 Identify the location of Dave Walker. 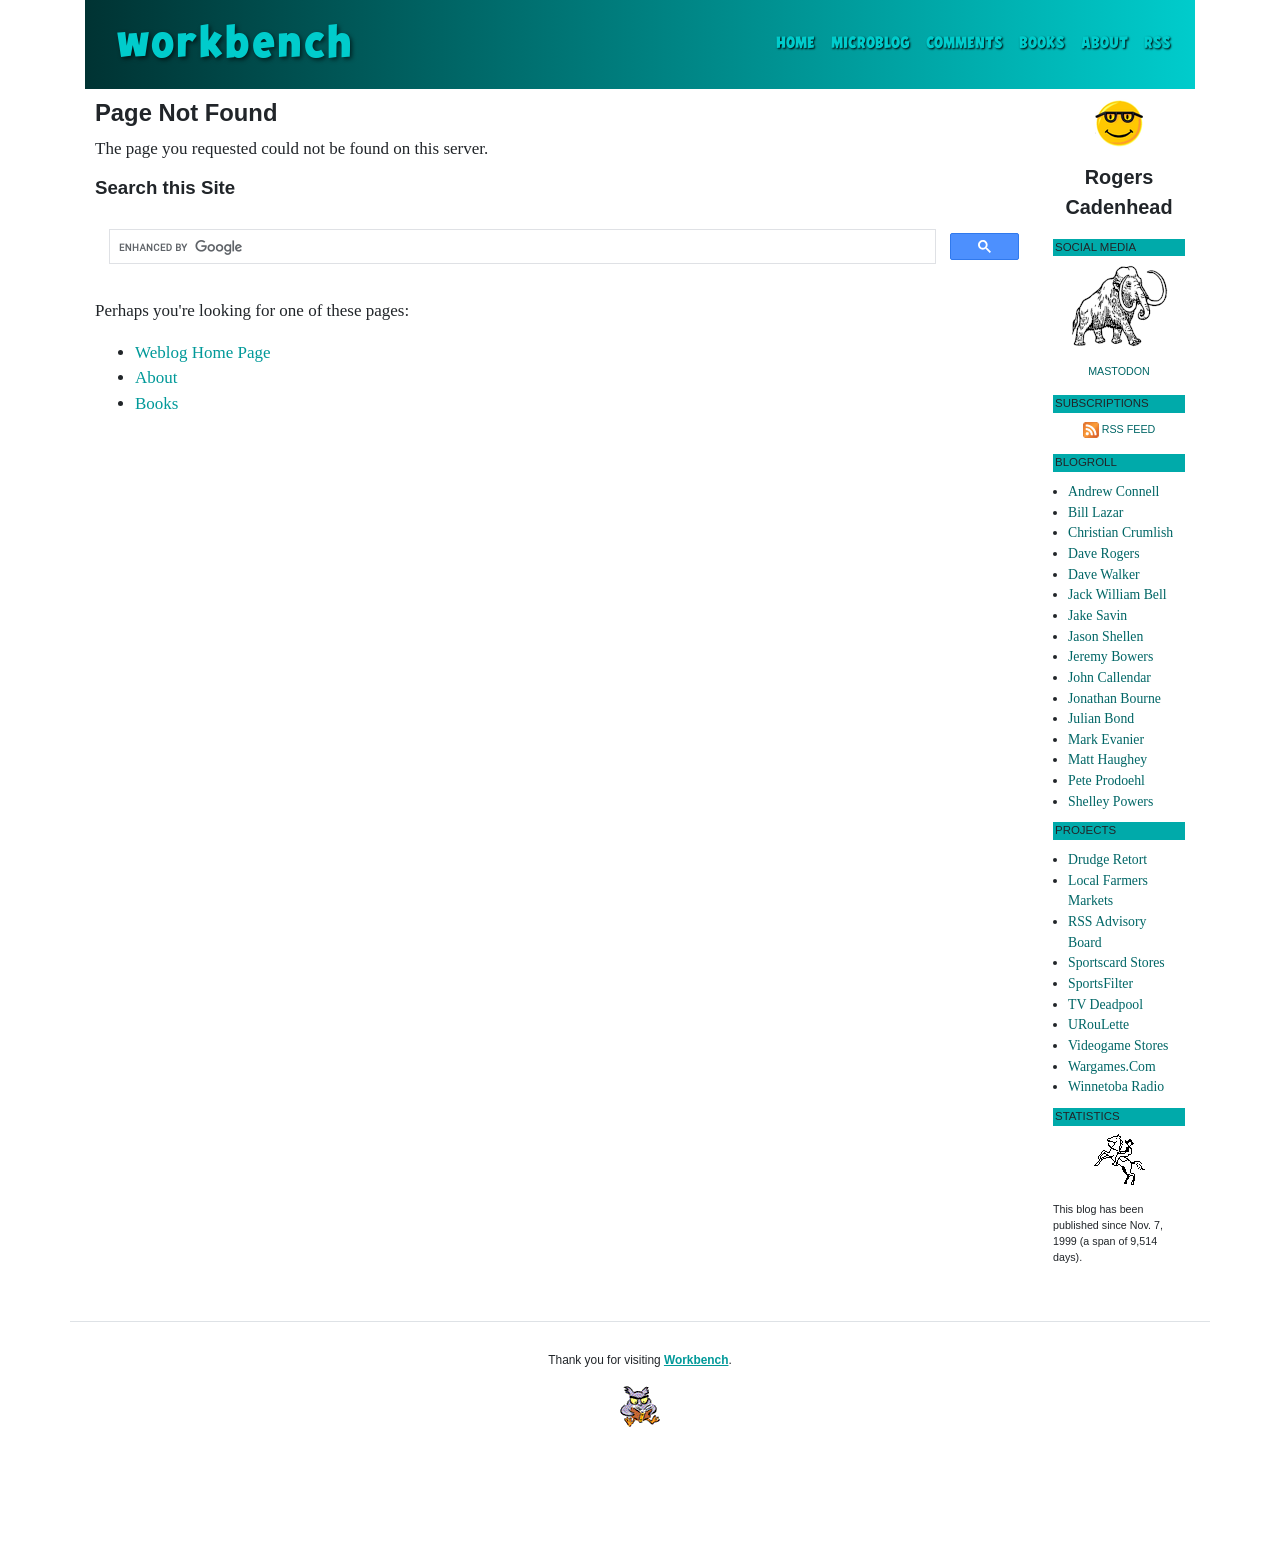
(1104, 574).